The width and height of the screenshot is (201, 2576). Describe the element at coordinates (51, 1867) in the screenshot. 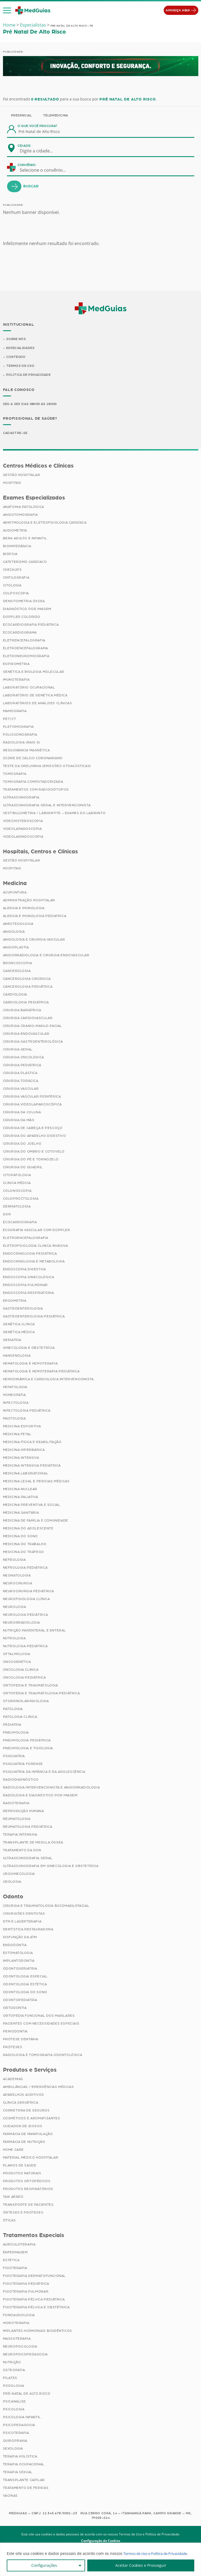

I see `Ultrassonografia em Ginecologia e Obstetrícia` at that location.